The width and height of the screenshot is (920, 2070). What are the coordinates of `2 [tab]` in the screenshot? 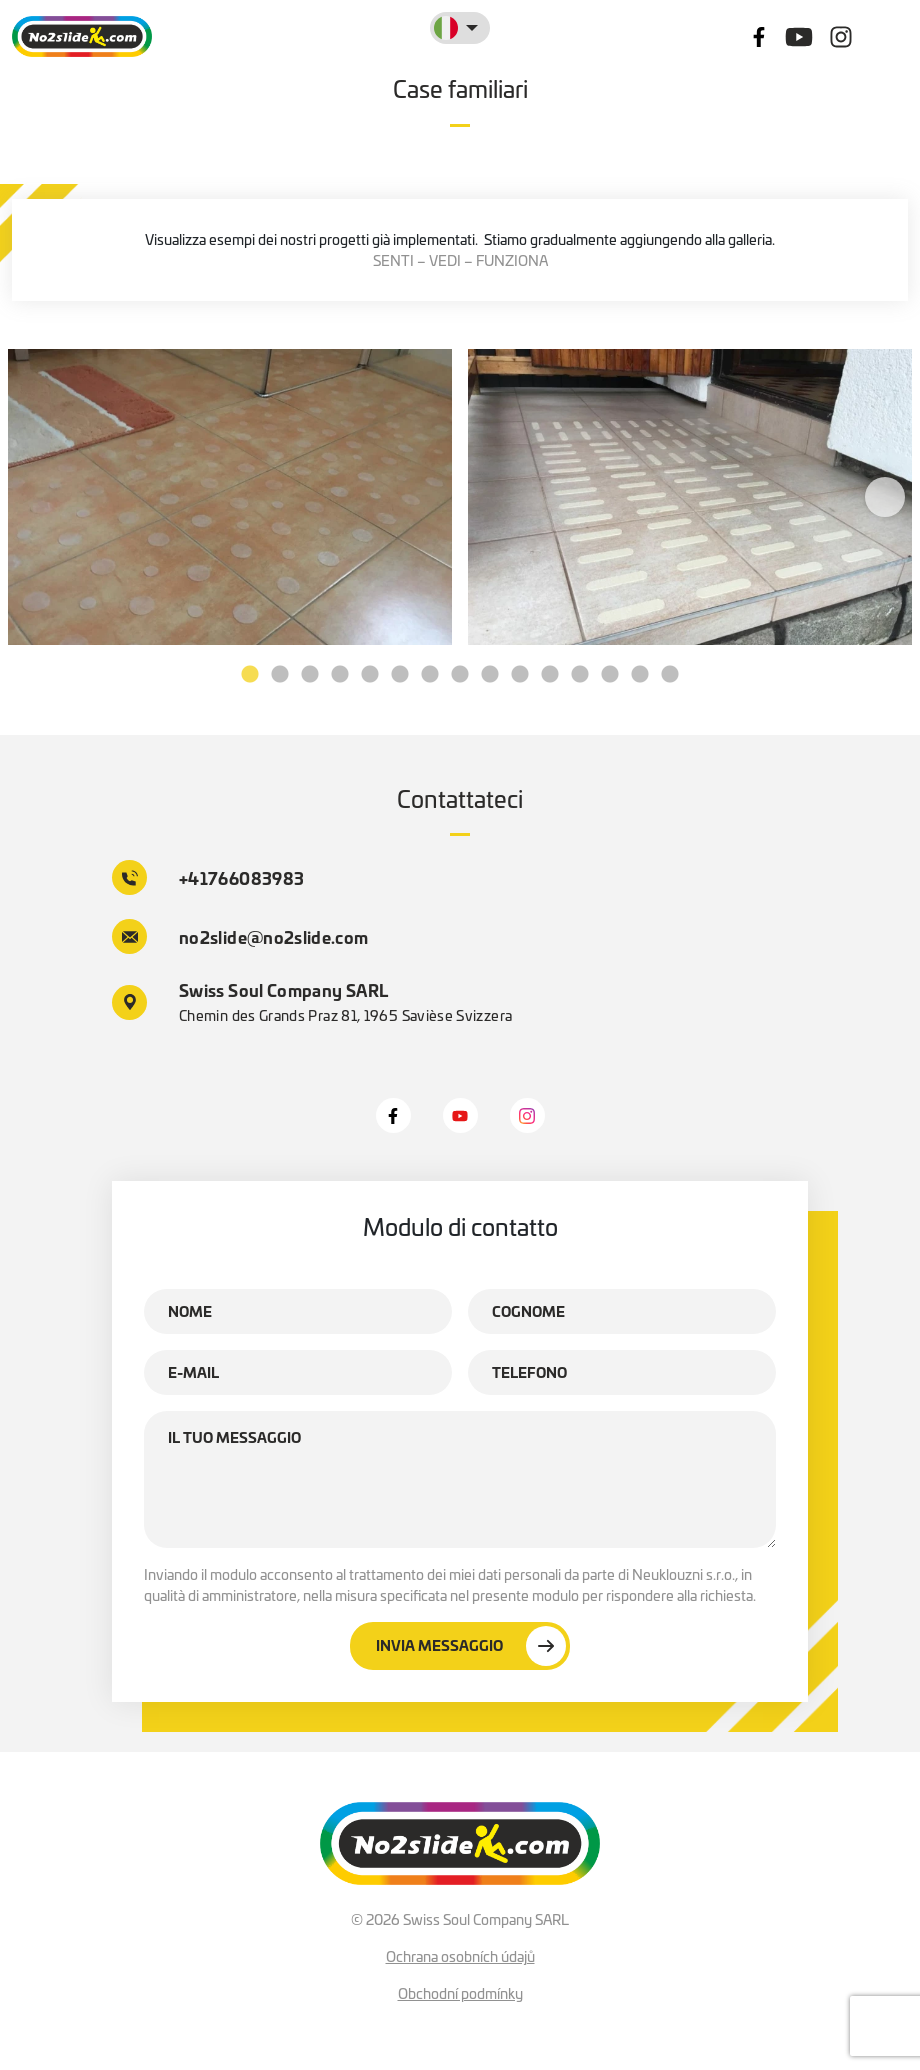 It's located at (280, 675).